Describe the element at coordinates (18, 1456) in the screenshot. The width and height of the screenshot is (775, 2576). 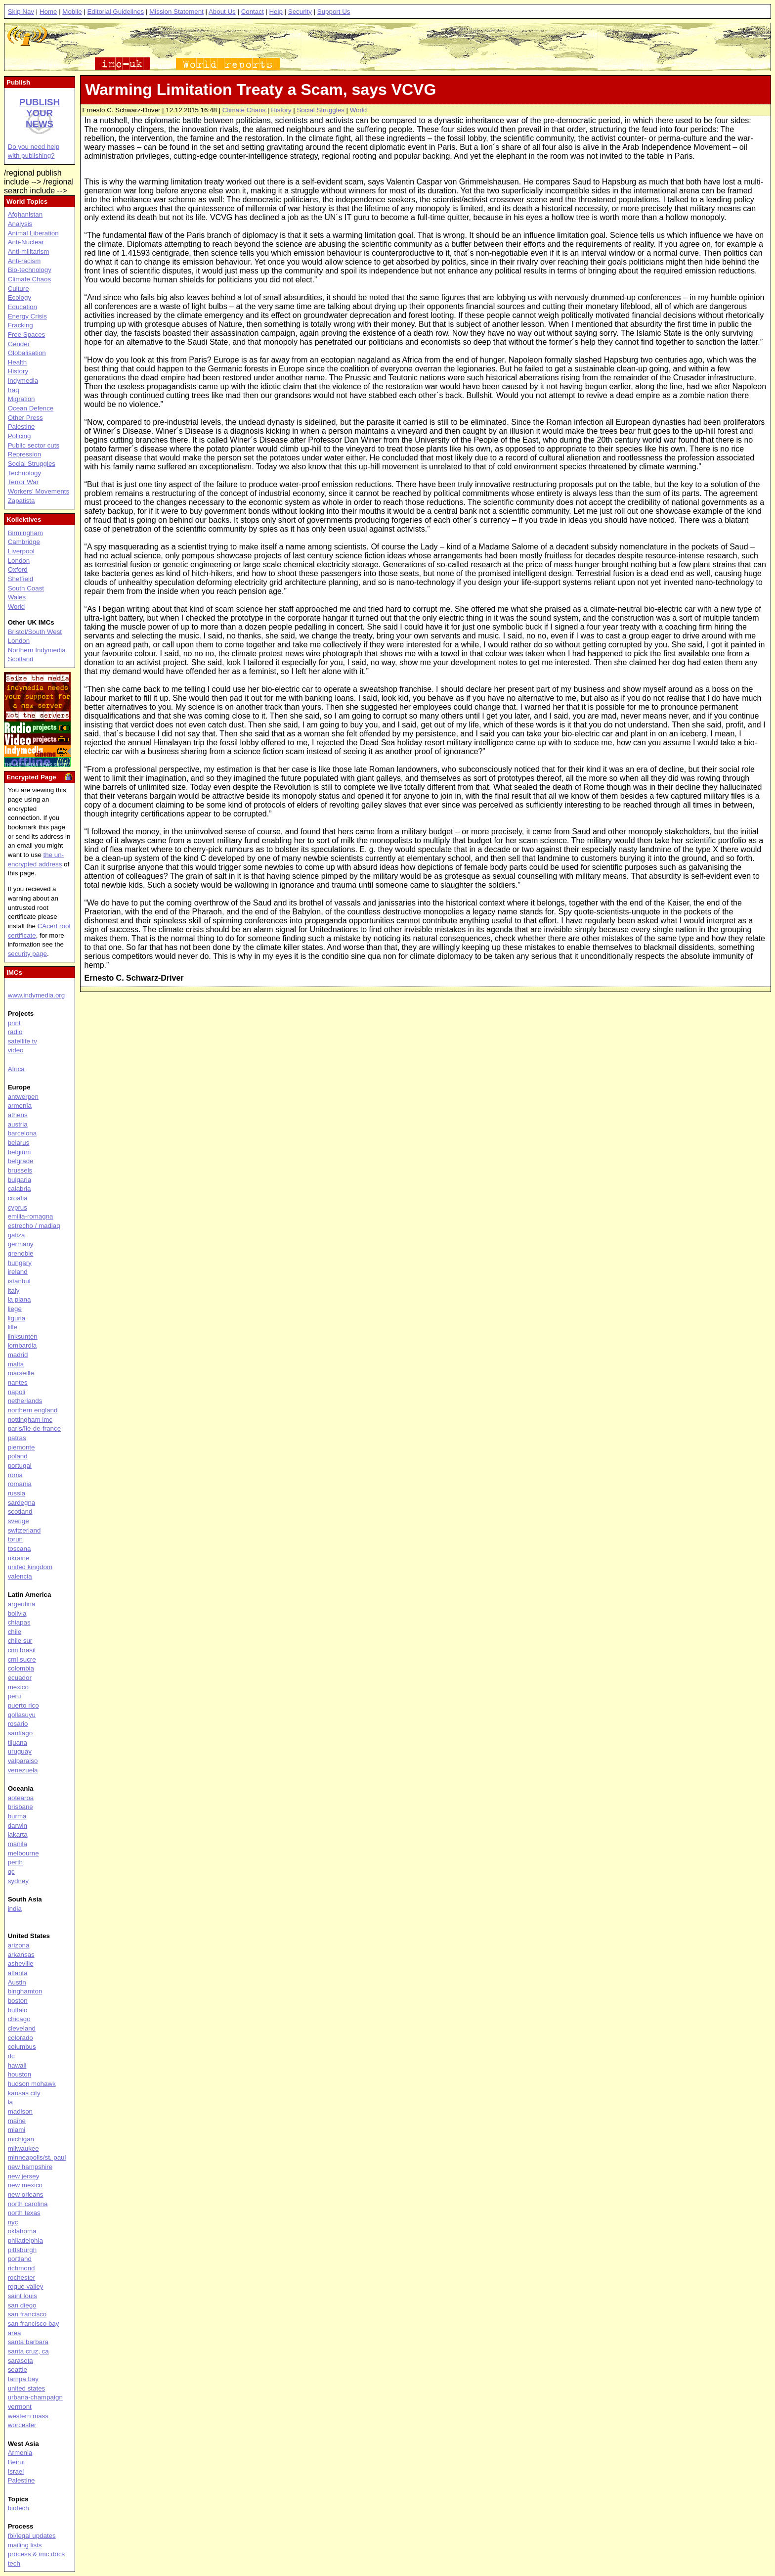
I see `poland` at that location.